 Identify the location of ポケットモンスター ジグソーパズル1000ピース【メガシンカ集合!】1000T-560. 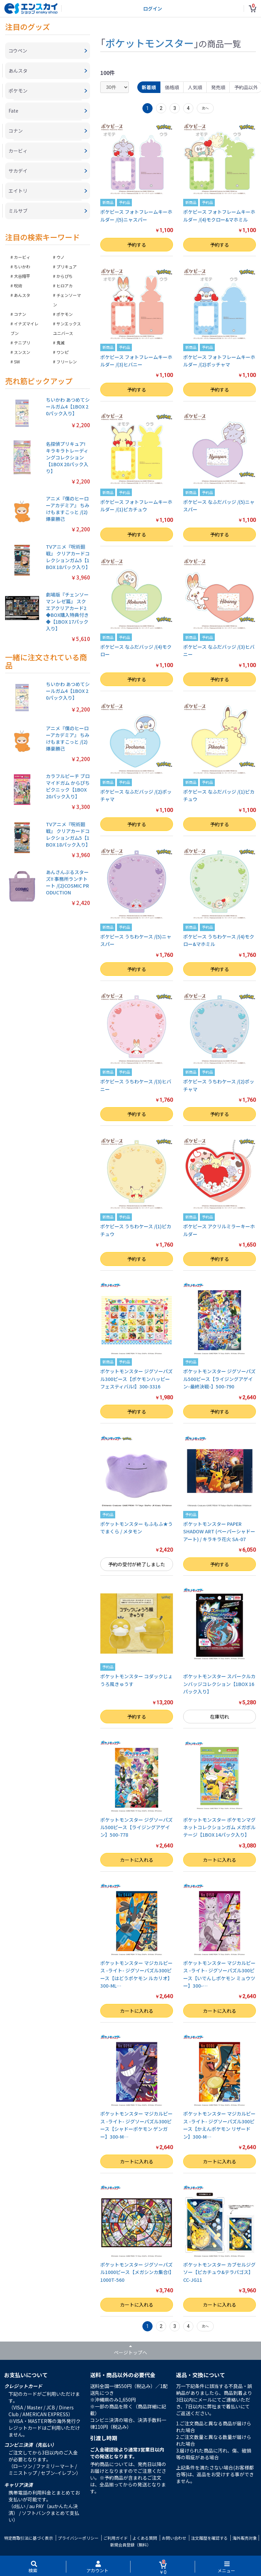
(136, 2272).